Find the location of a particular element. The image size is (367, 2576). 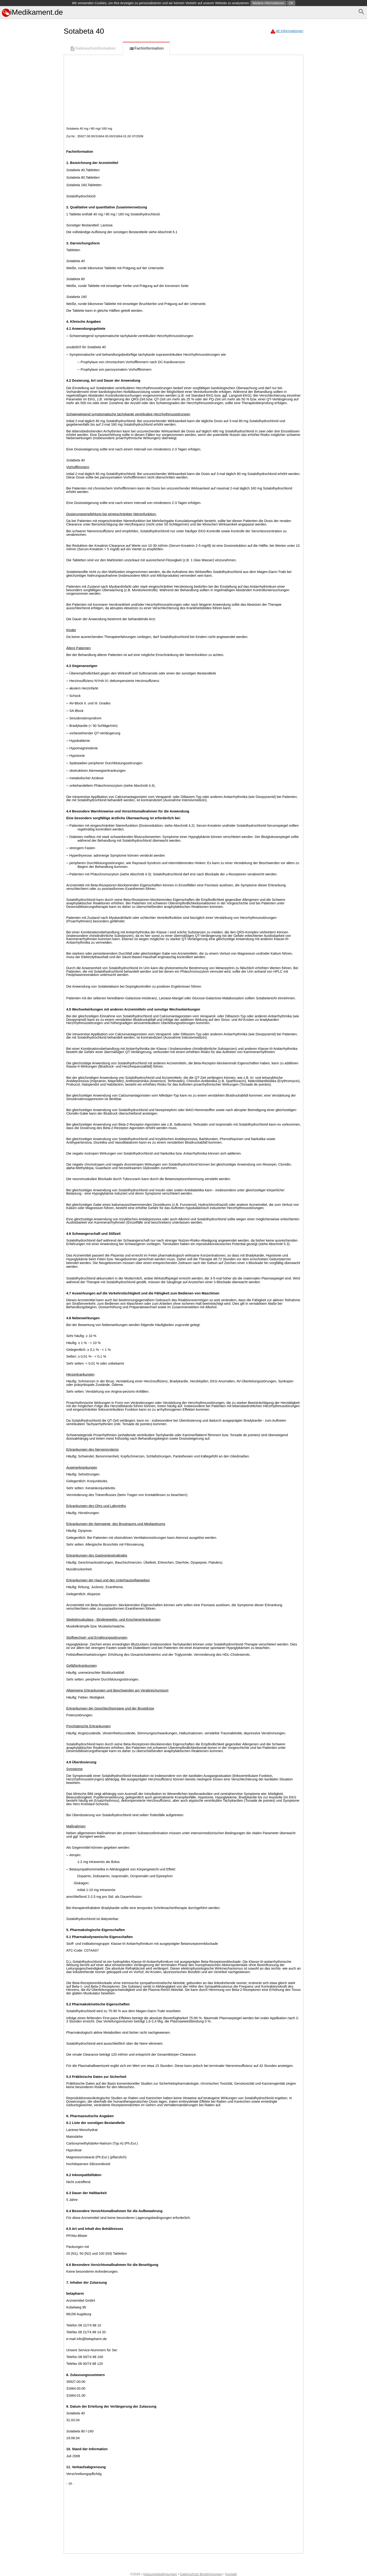

Fachinformation is located at coordinates (146, 48).